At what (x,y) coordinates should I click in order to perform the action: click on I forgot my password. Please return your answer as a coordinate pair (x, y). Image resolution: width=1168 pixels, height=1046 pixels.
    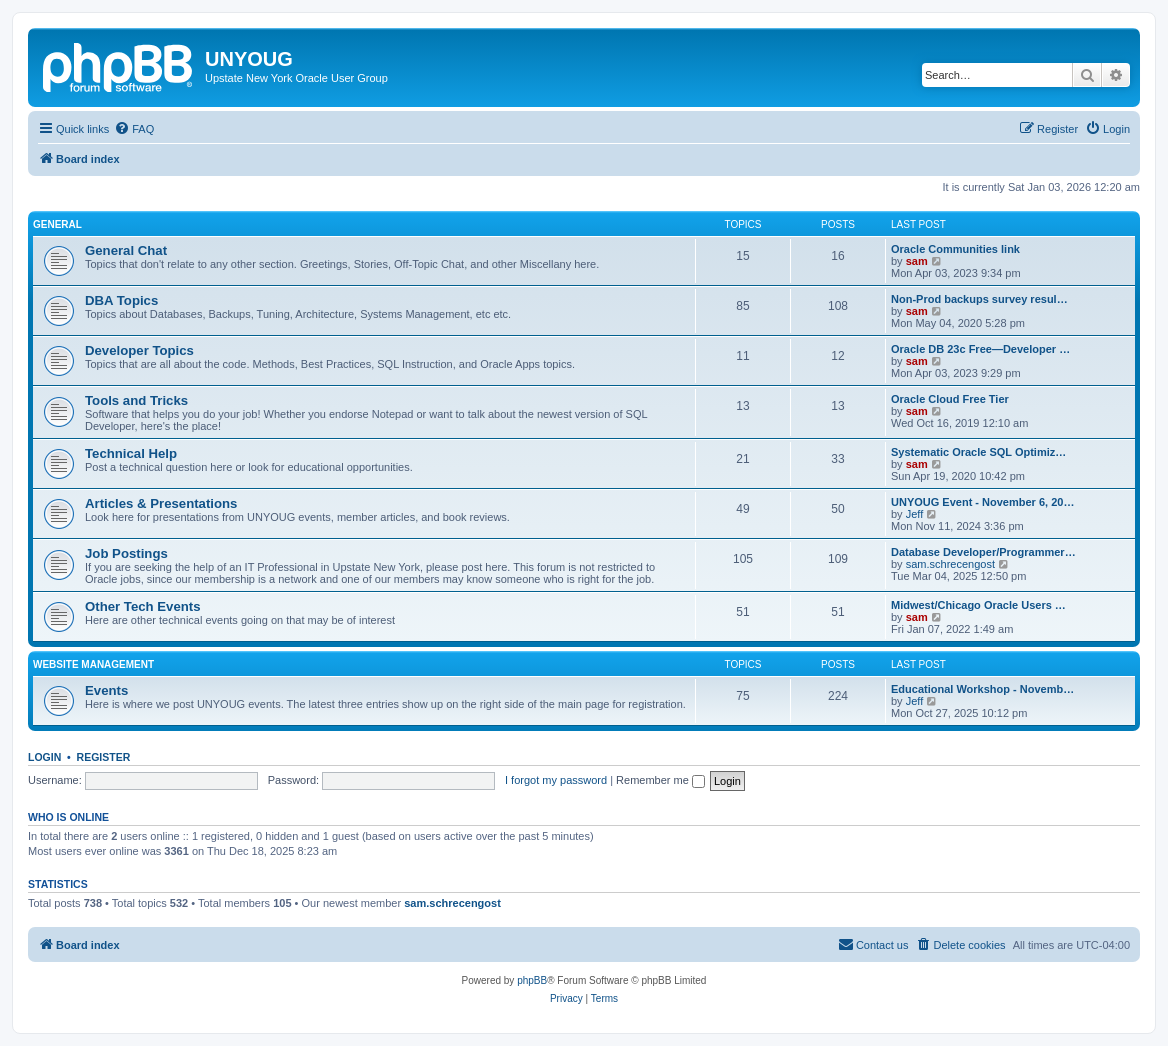
    Looking at the image, I should click on (556, 780).